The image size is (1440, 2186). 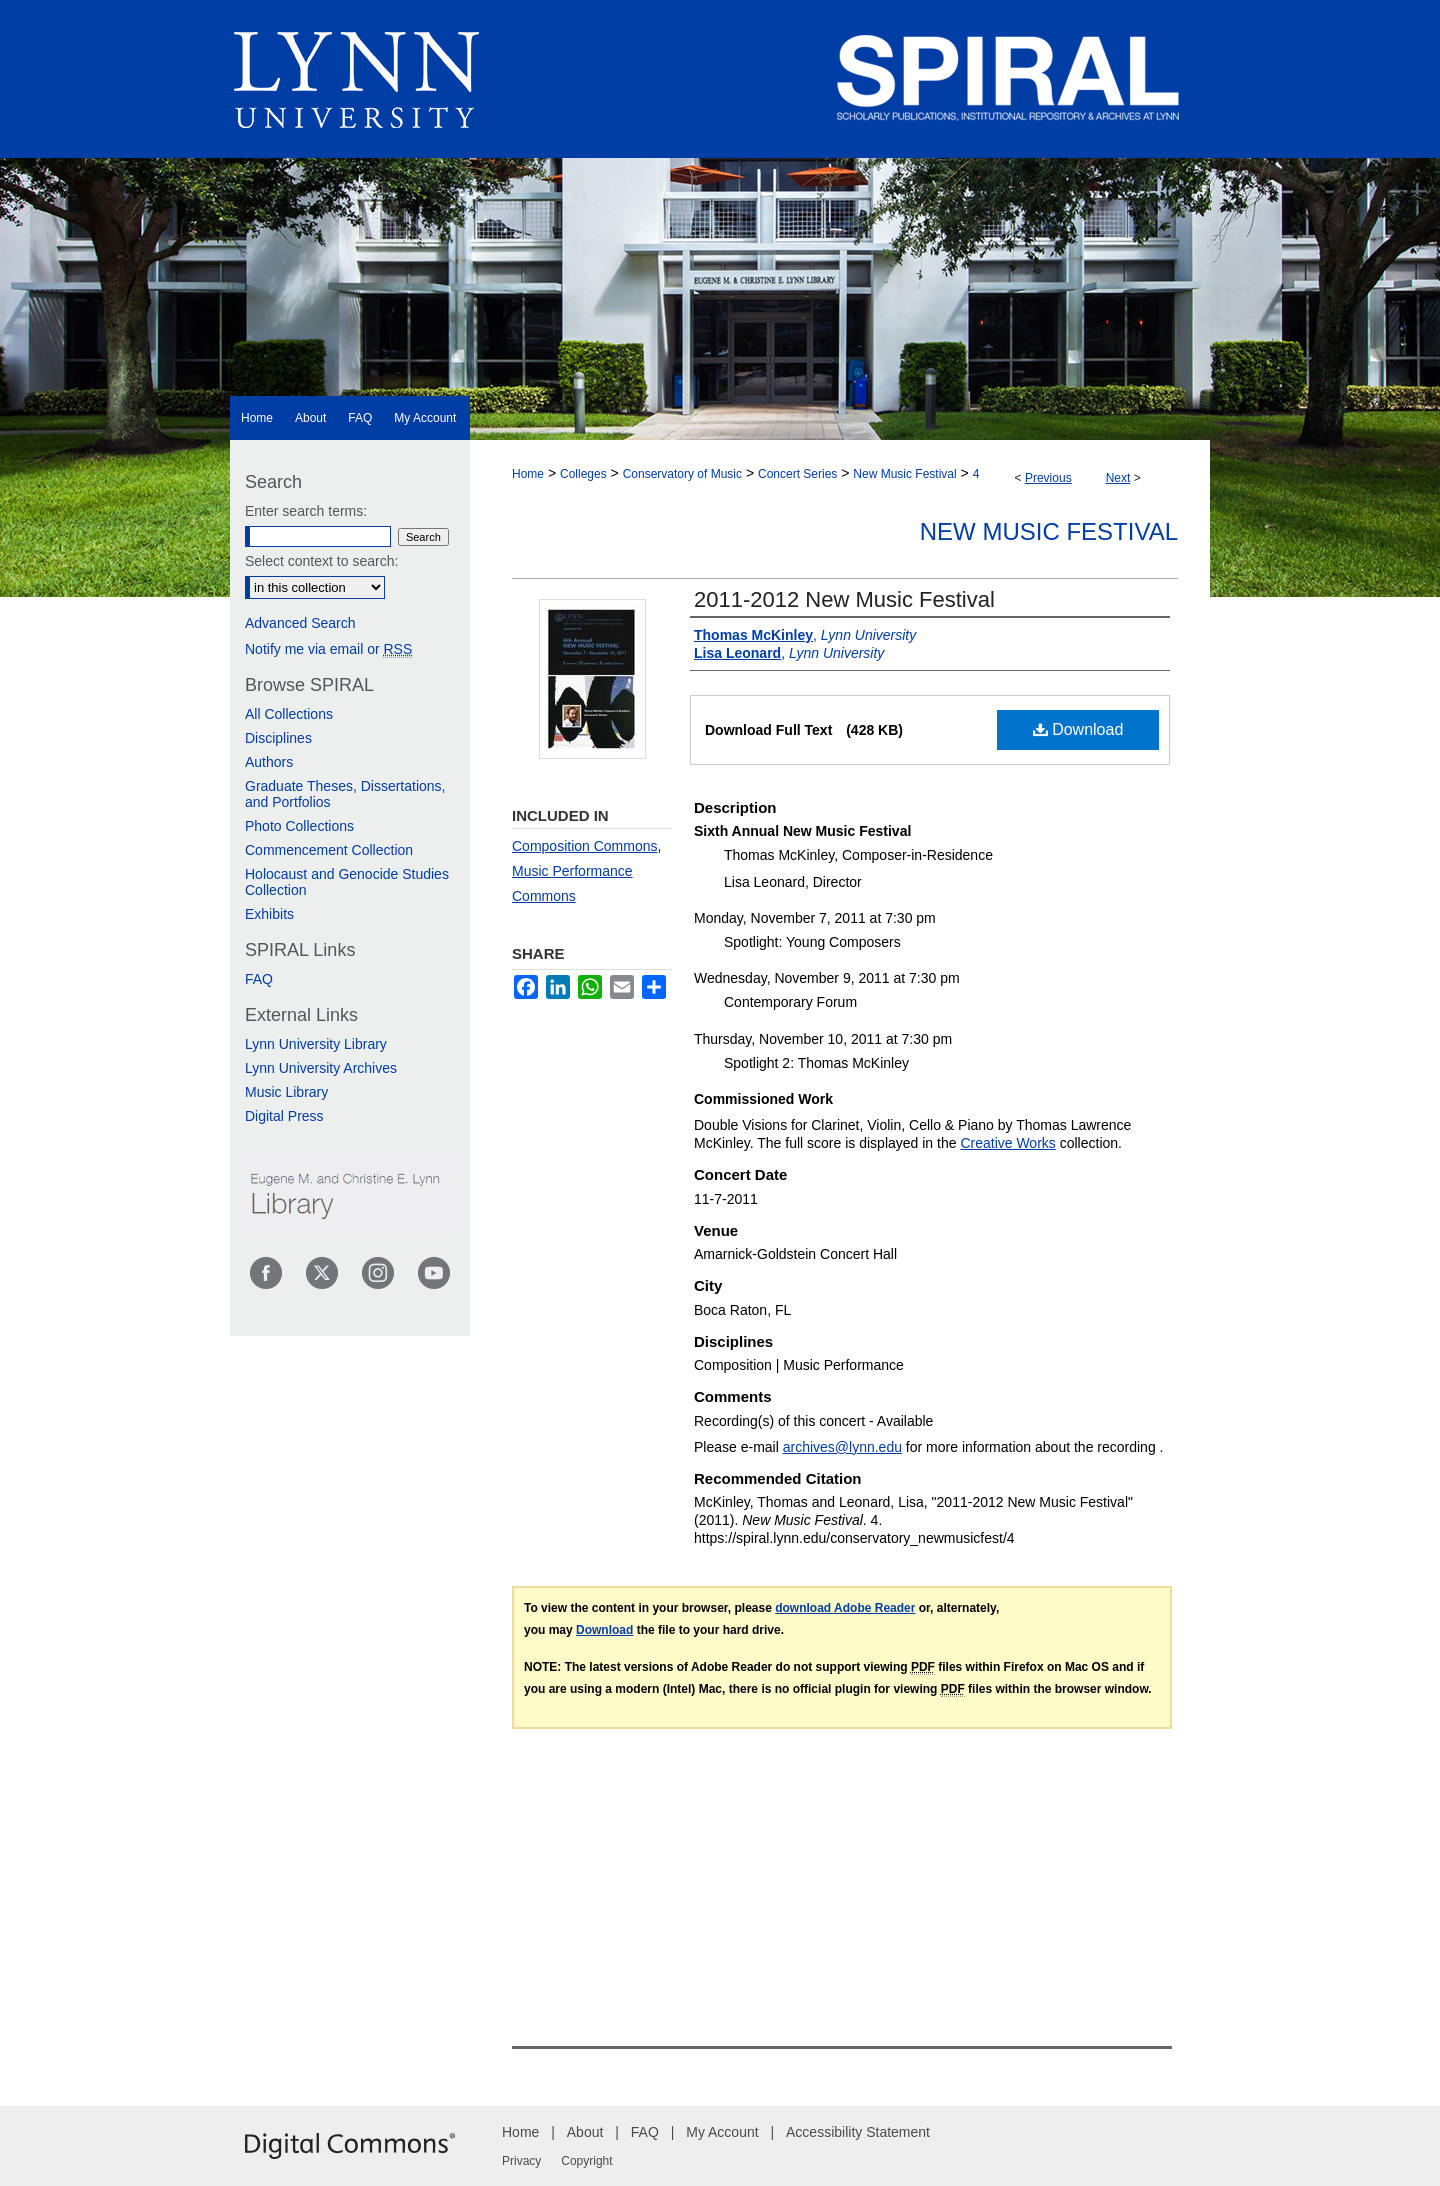 What do you see at coordinates (259, 979) in the screenshot?
I see `FAQ` at bounding box center [259, 979].